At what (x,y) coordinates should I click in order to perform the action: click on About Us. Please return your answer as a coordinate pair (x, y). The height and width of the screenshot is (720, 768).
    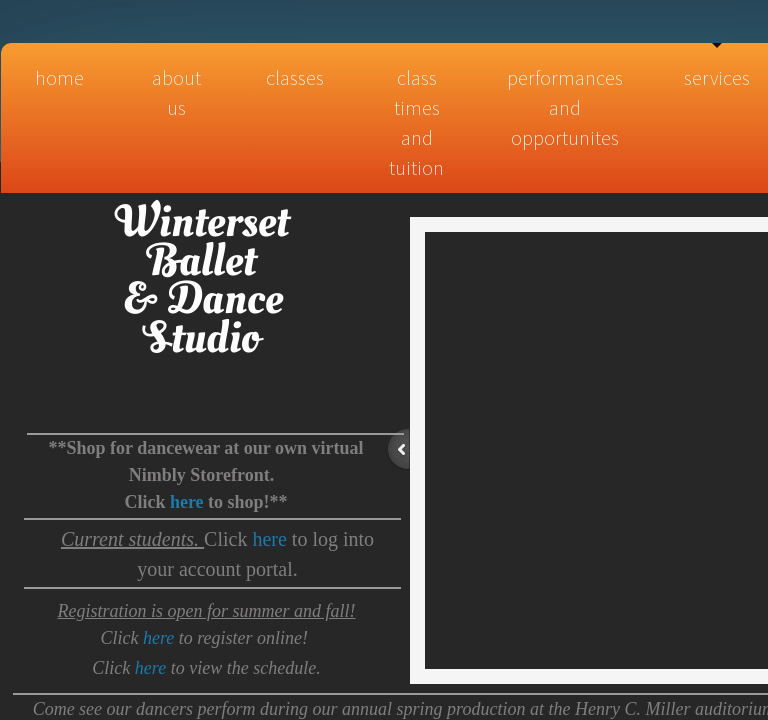
    Looking at the image, I should click on (176, 92).